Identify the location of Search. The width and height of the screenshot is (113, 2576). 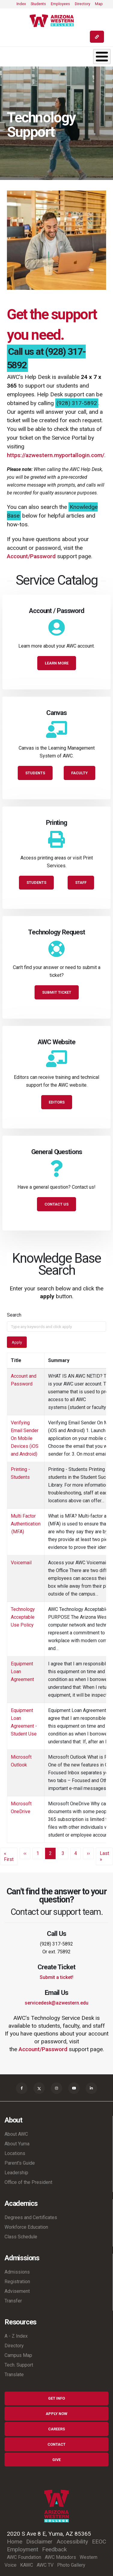
(14, 1315).